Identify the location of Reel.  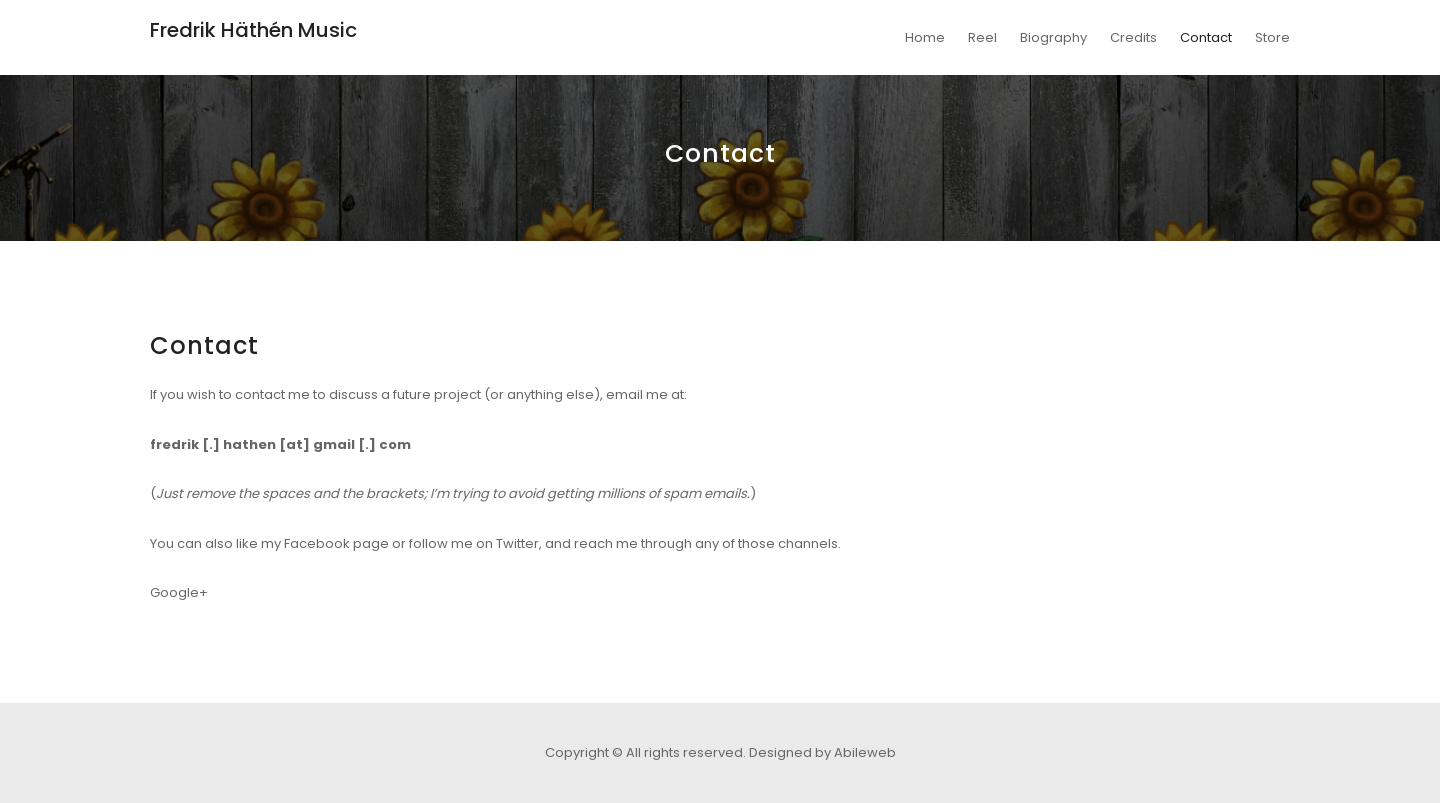
(982, 37).